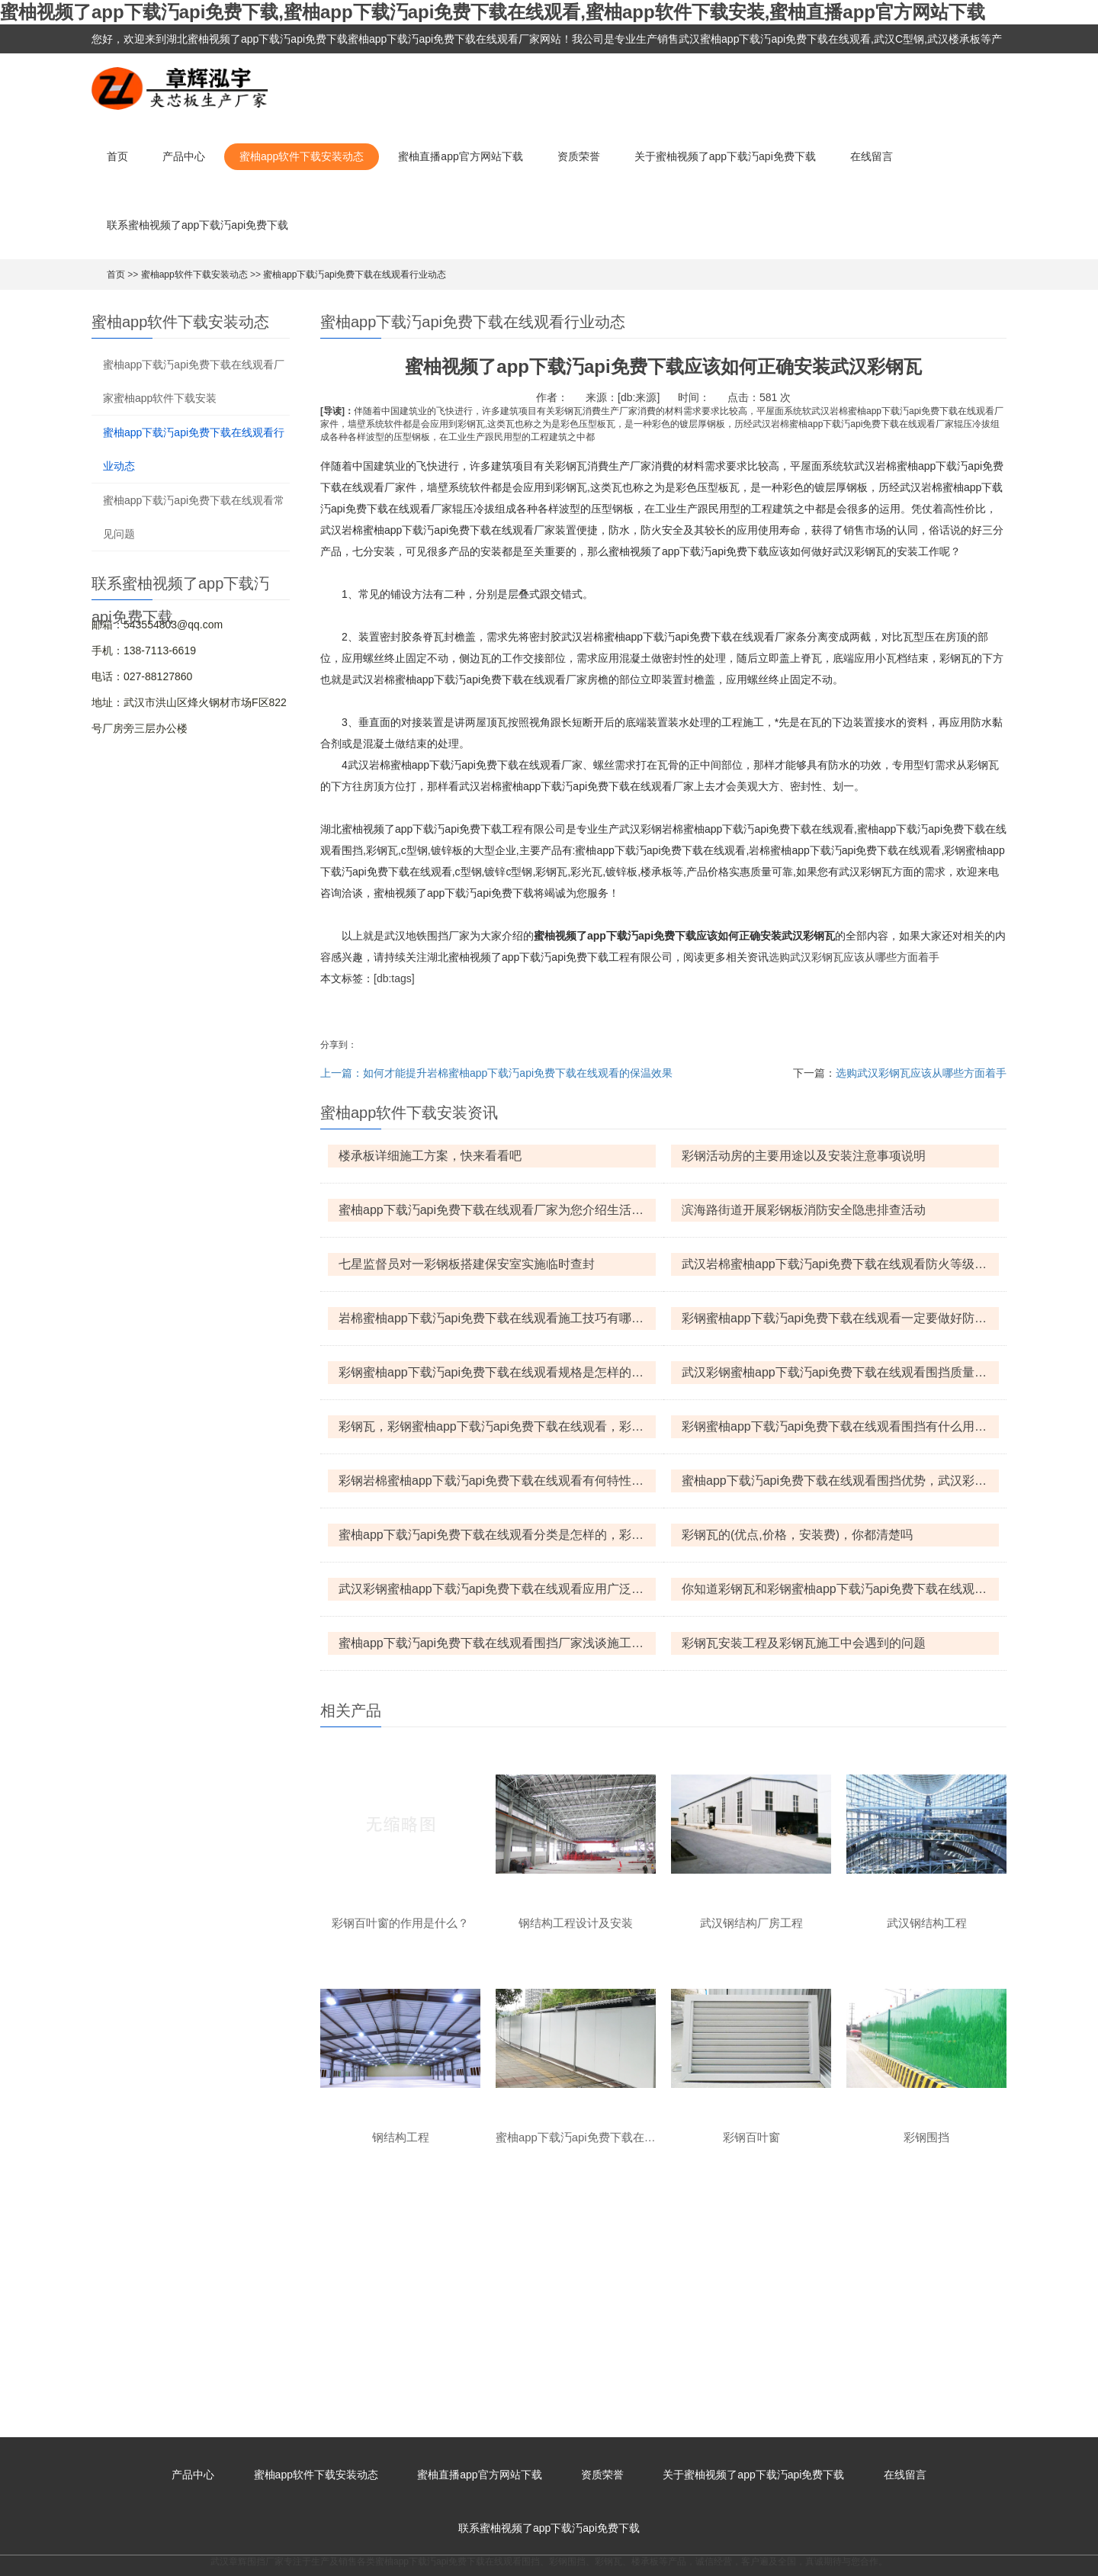 The image size is (1098, 2576). I want to click on 首页, so click(117, 156).